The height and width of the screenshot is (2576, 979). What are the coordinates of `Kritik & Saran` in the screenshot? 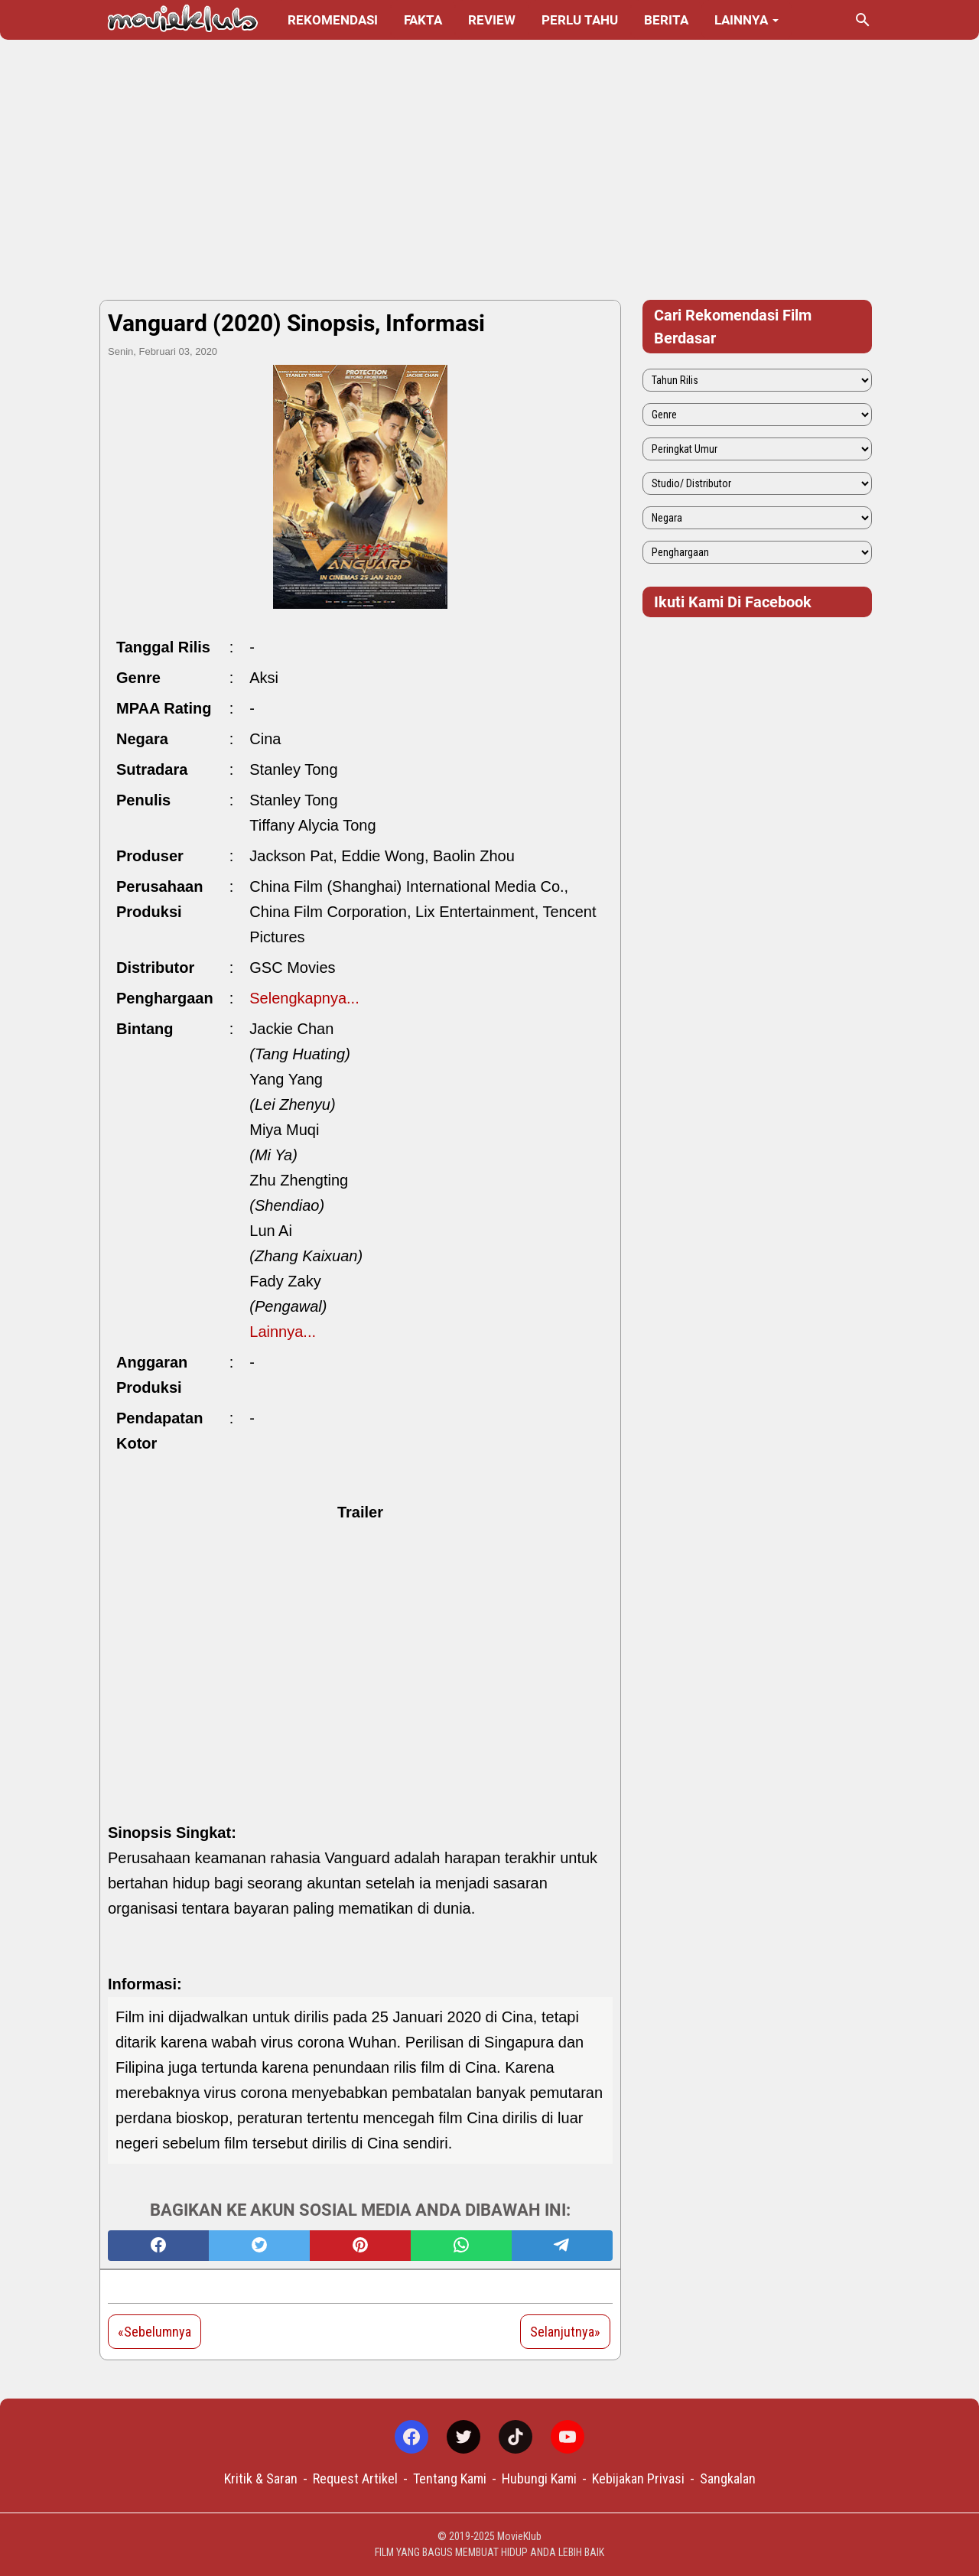 It's located at (261, 2478).